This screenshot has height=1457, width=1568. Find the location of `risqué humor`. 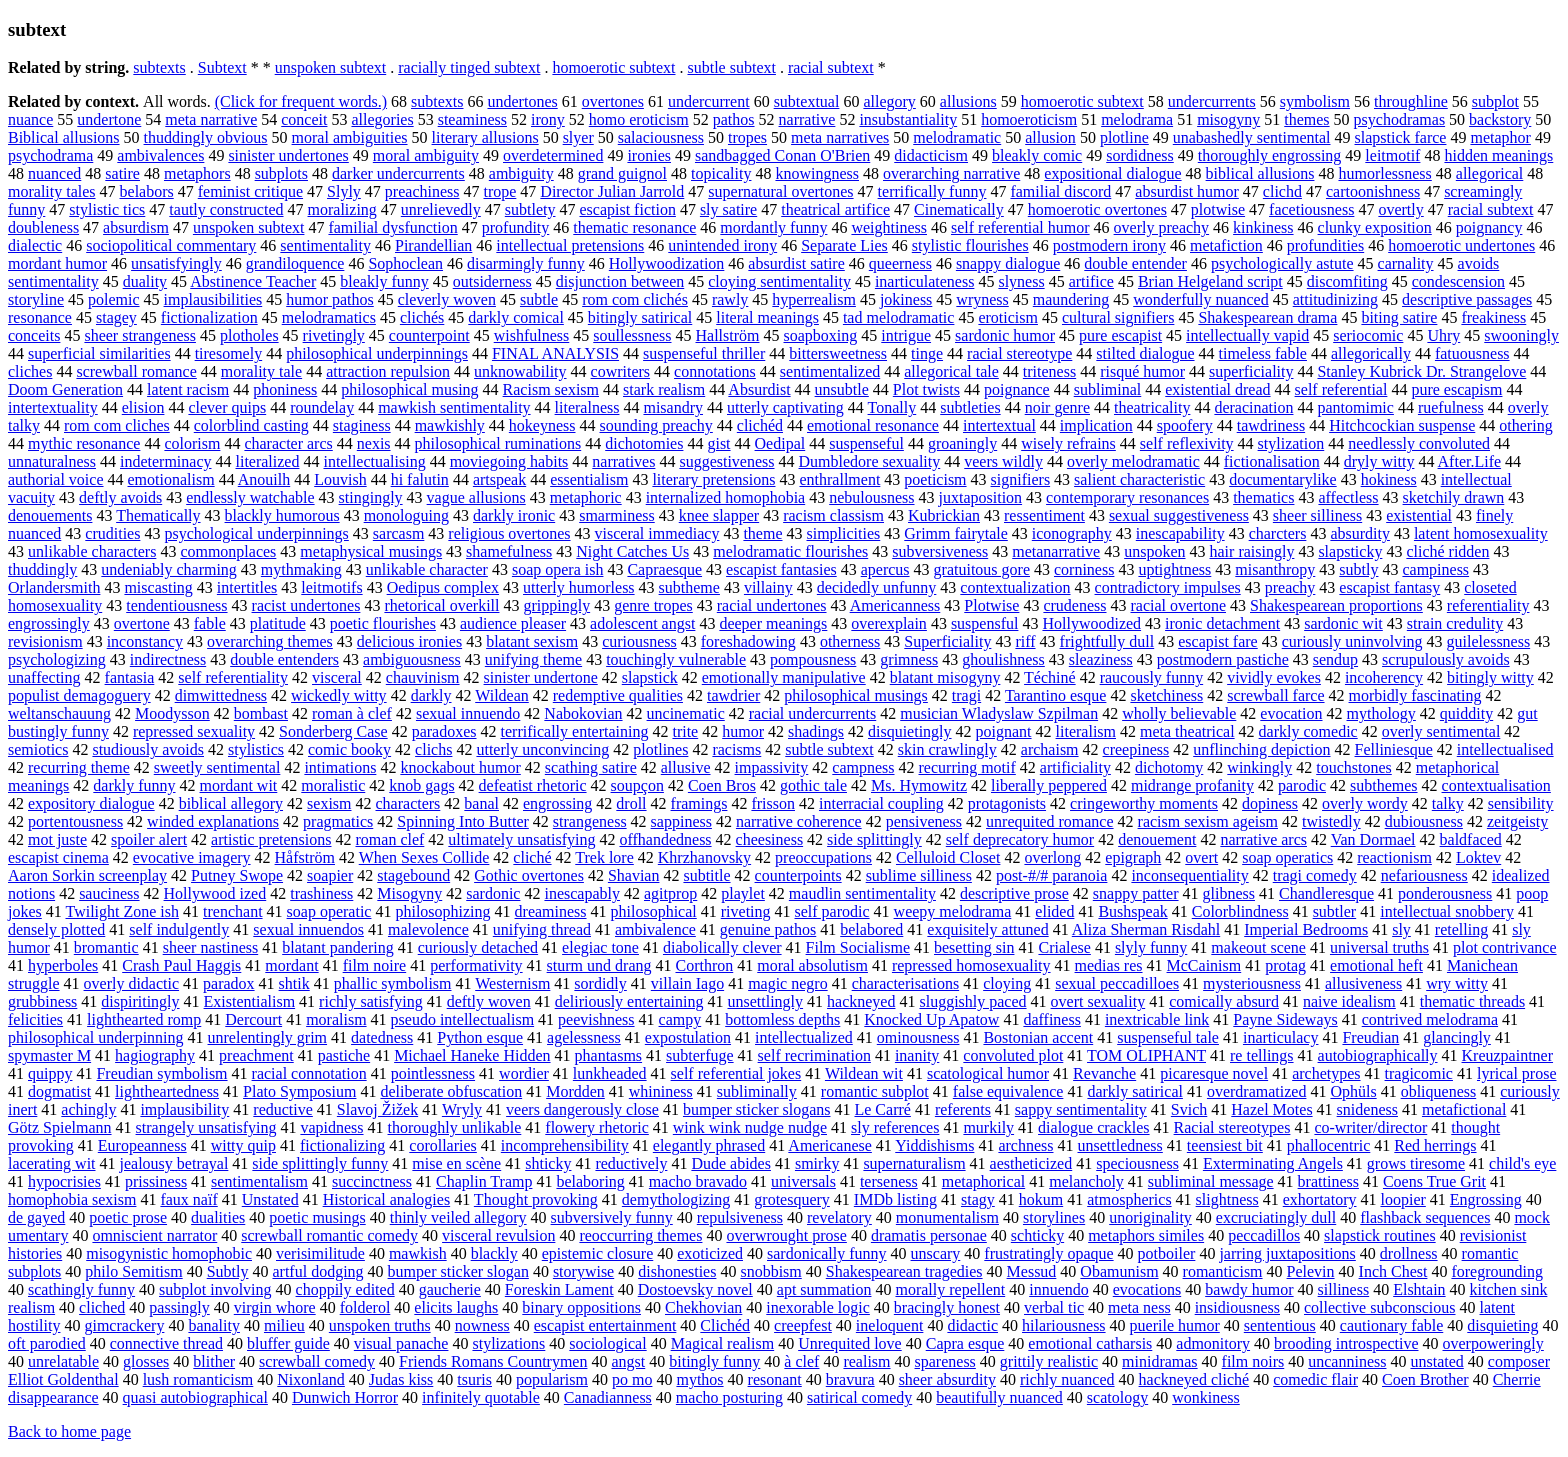

risqué humor is located at coordinates (1142, 371).